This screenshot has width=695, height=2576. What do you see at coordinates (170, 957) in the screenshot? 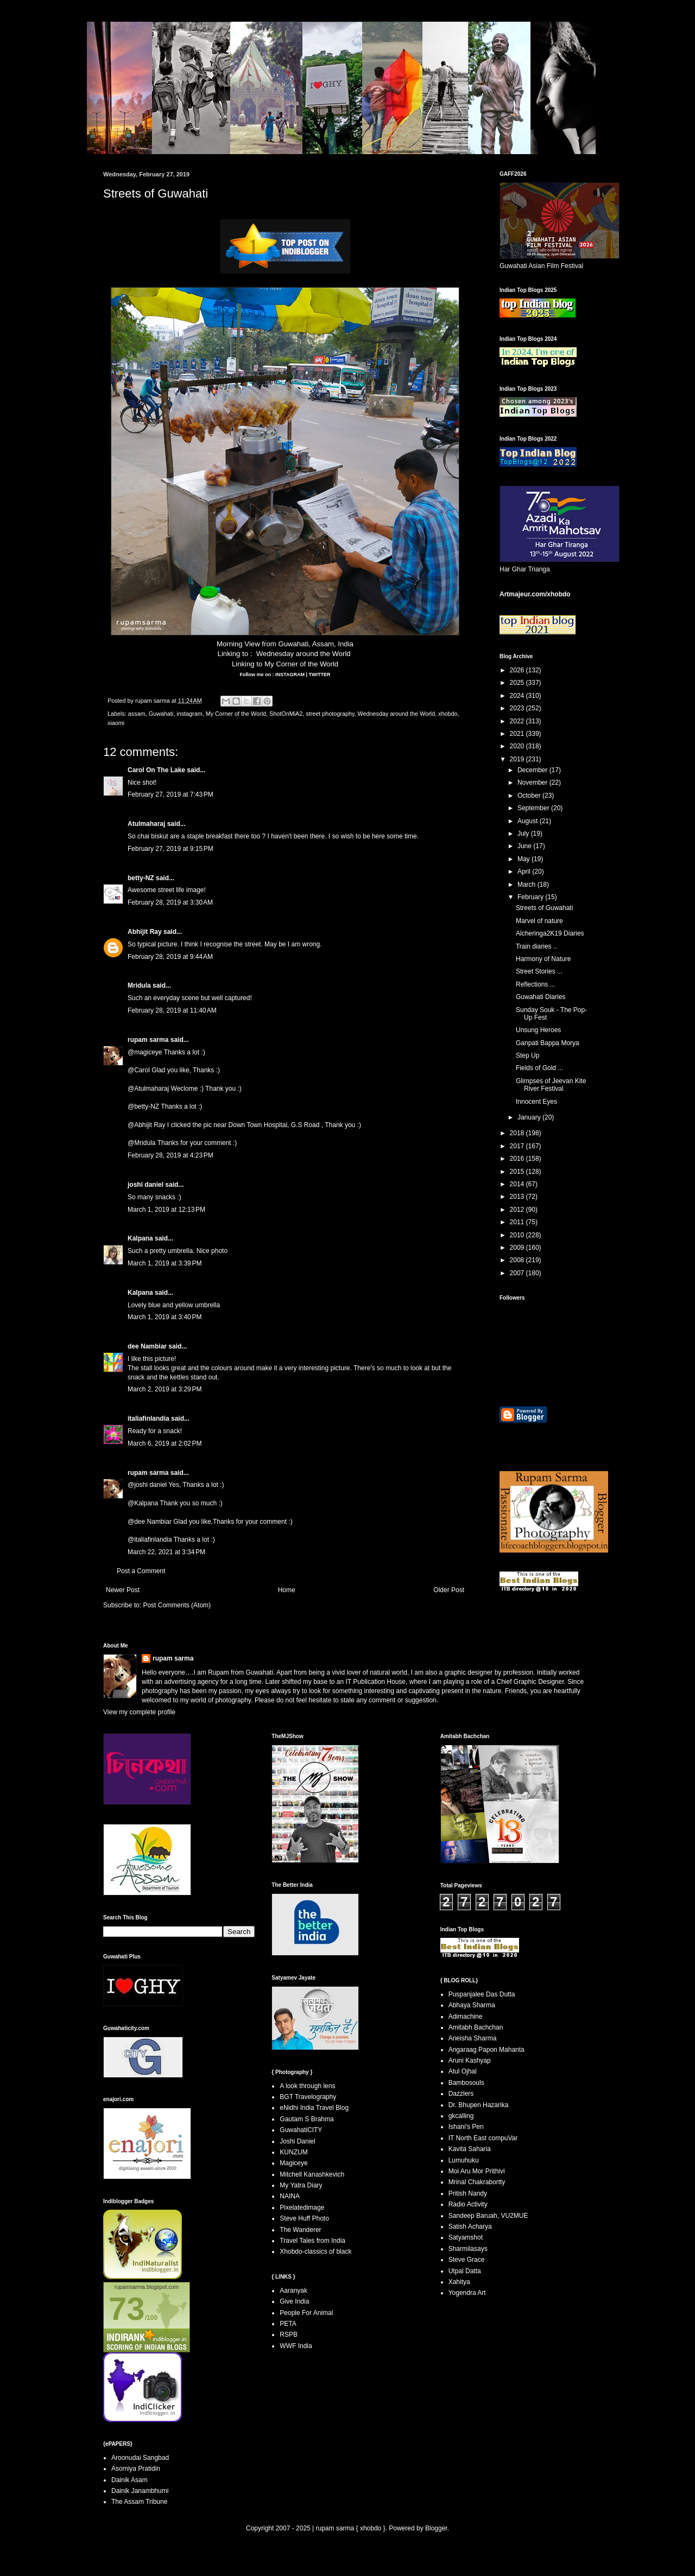
I see `February 28, 2019 at 9:44 AM` at bounding box center [170, 957].